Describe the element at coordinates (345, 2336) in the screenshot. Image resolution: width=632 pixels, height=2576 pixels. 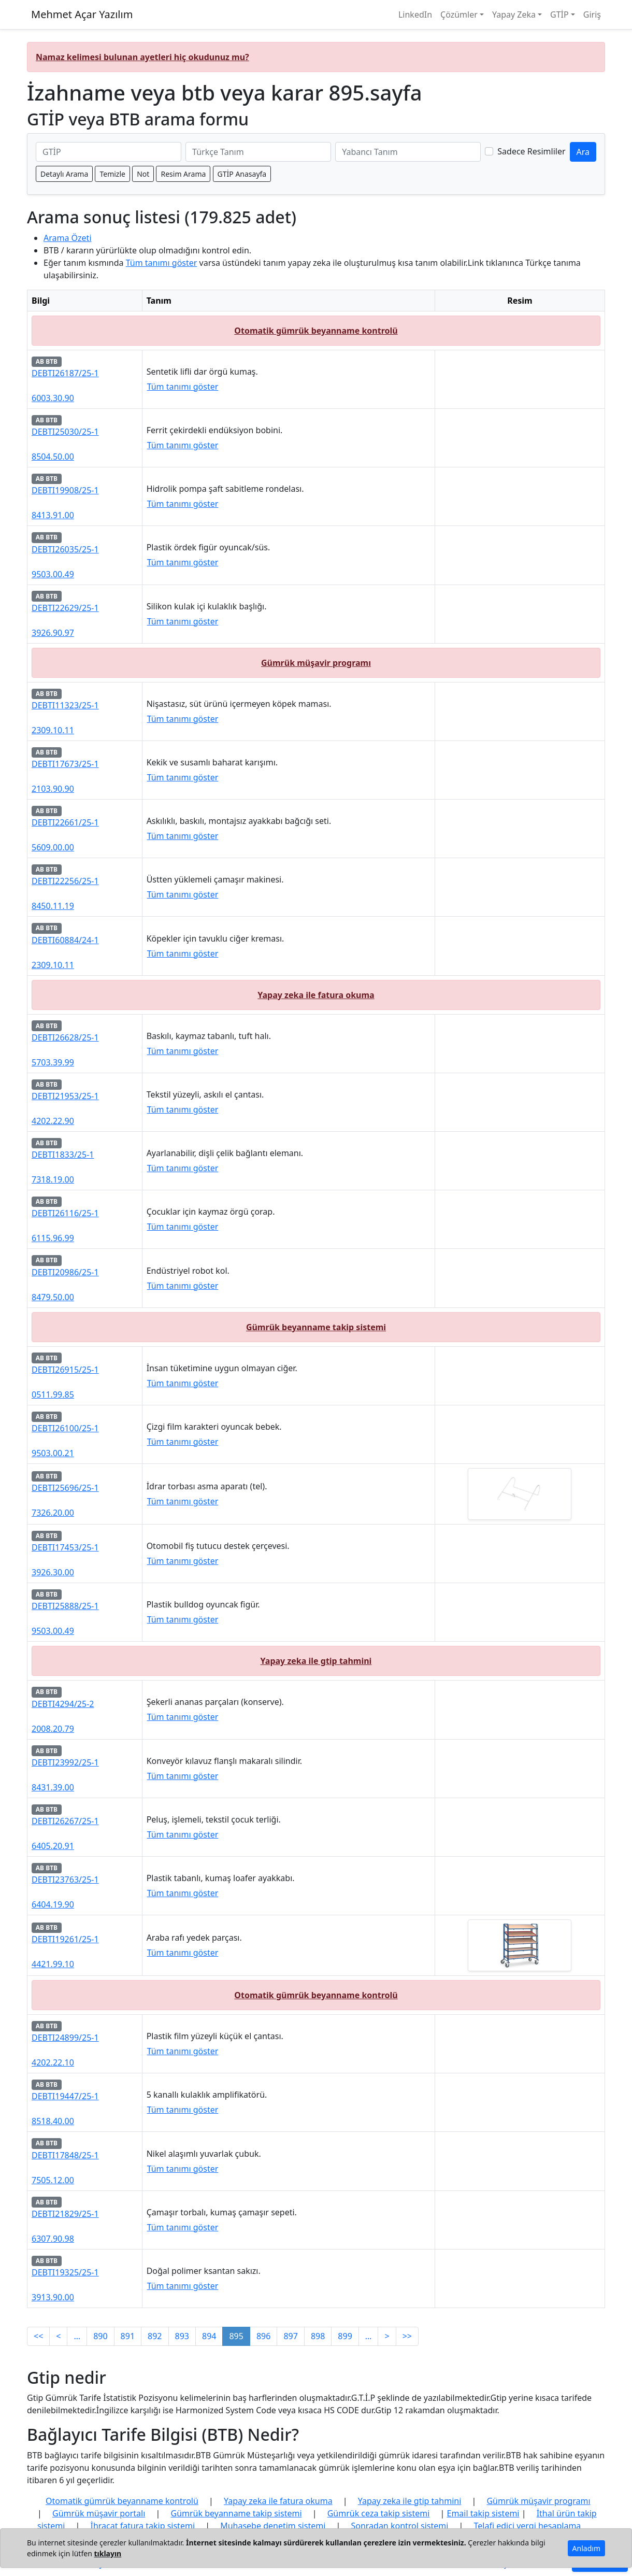
I see `899` at that location.